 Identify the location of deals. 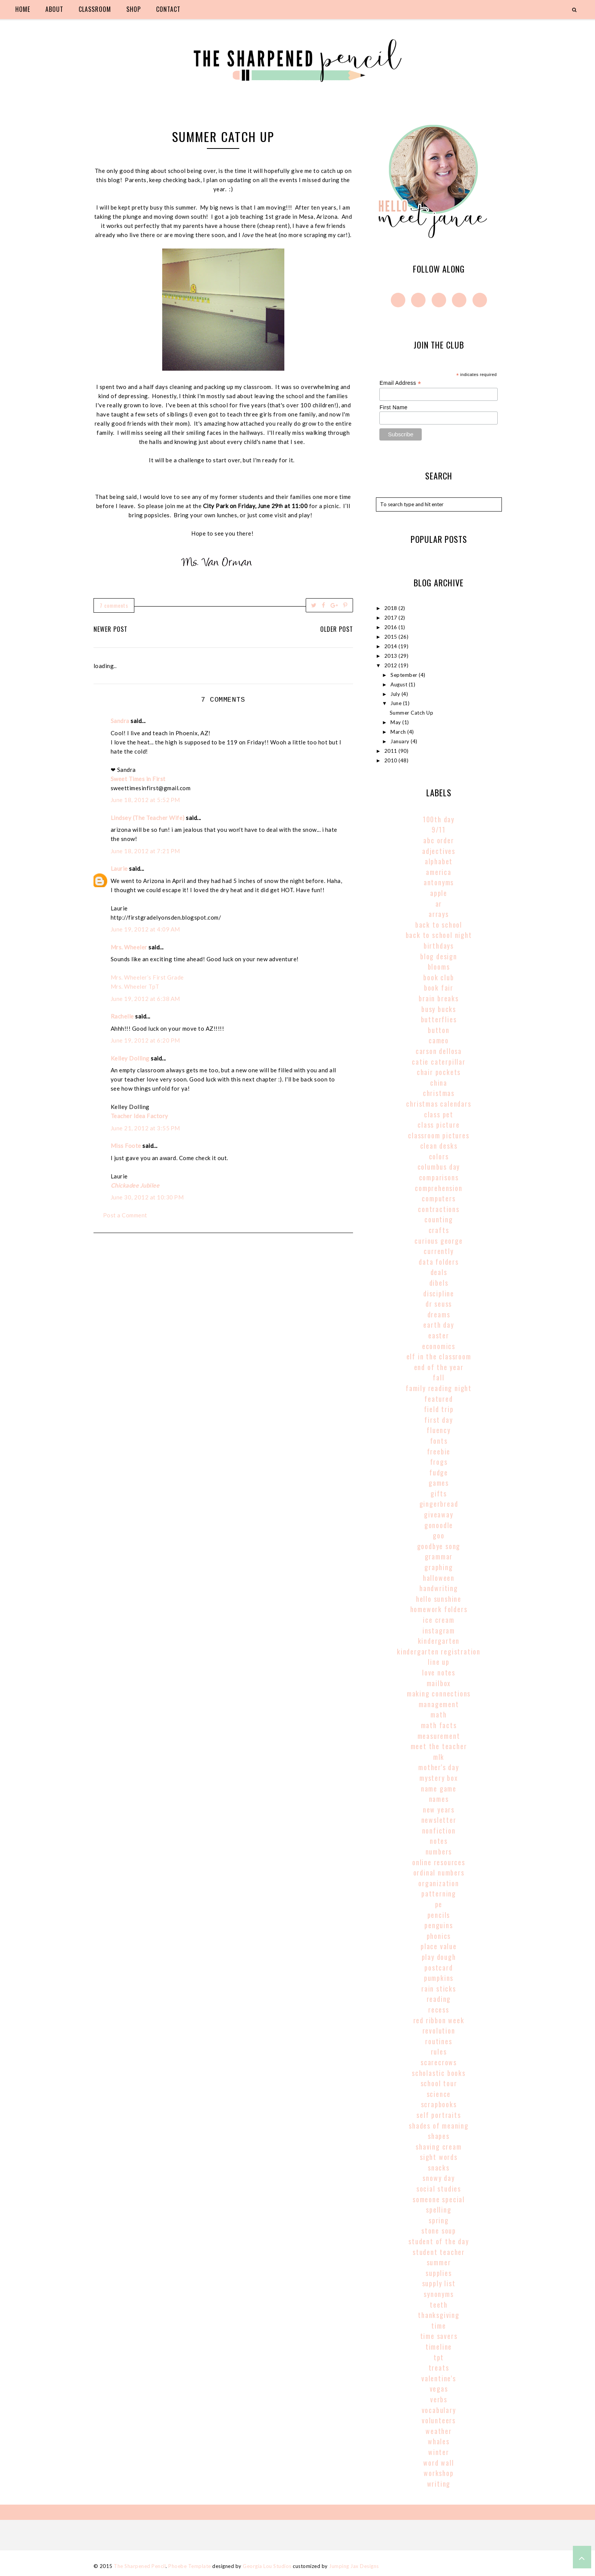
(439, 1272).